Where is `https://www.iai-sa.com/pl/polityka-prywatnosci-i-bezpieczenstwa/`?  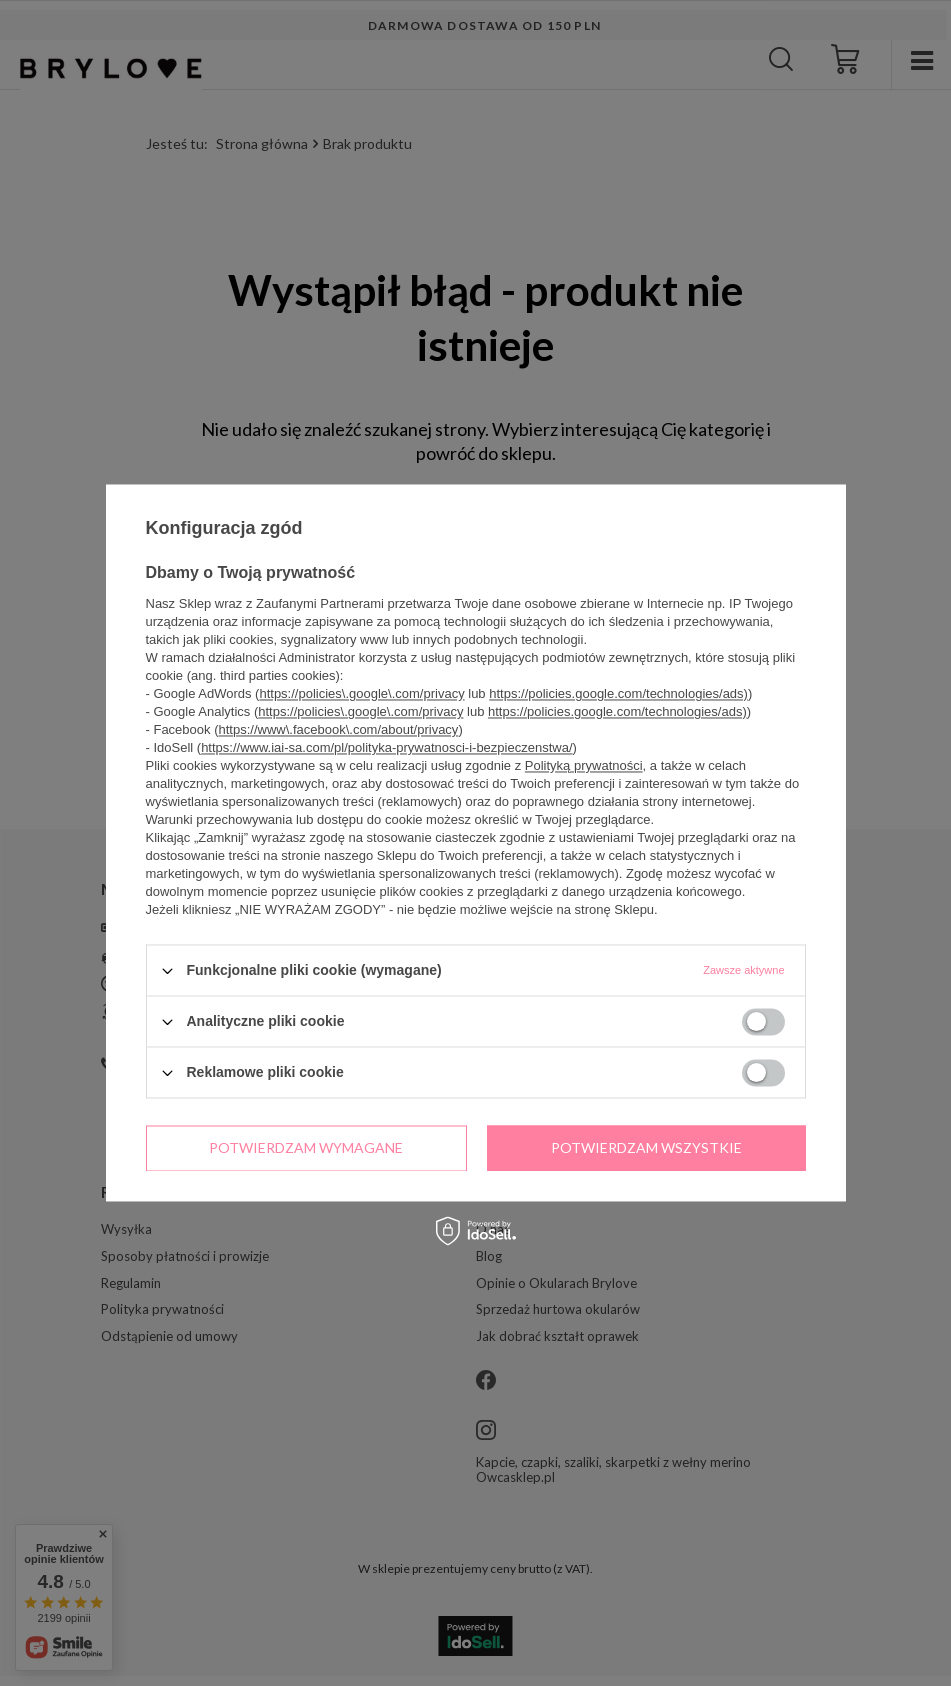 https://www.iai-sa.com/pl/polityka-prywatnosci-i-bezpieczenstwa/ is located at coordinates (386, 747).